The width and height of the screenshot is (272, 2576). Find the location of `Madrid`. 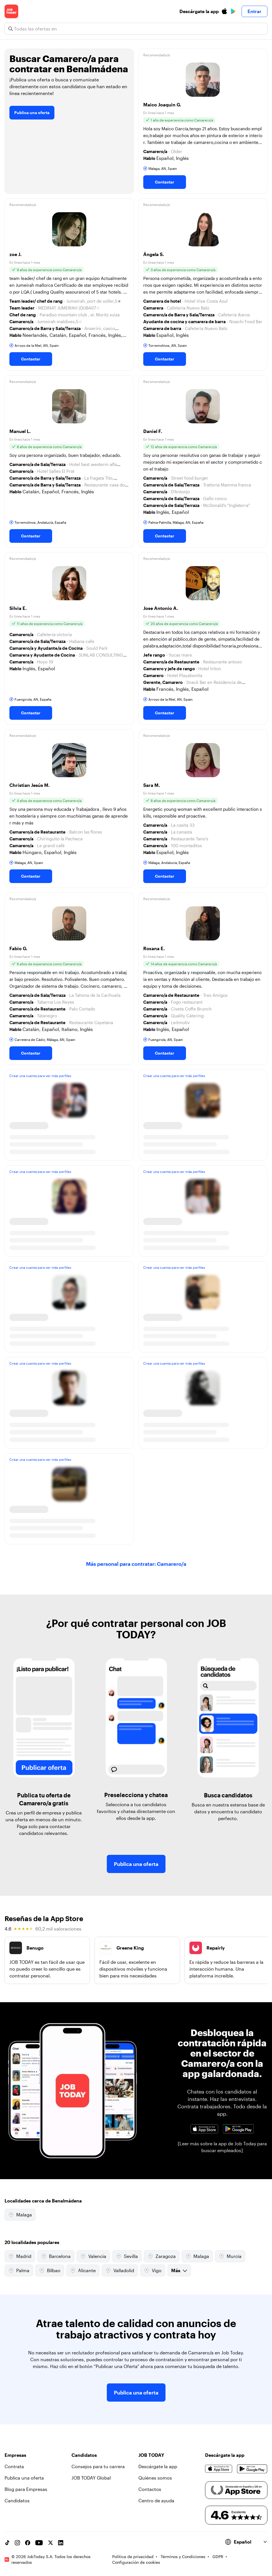

Madrid is located at coordinates (19, 2256).